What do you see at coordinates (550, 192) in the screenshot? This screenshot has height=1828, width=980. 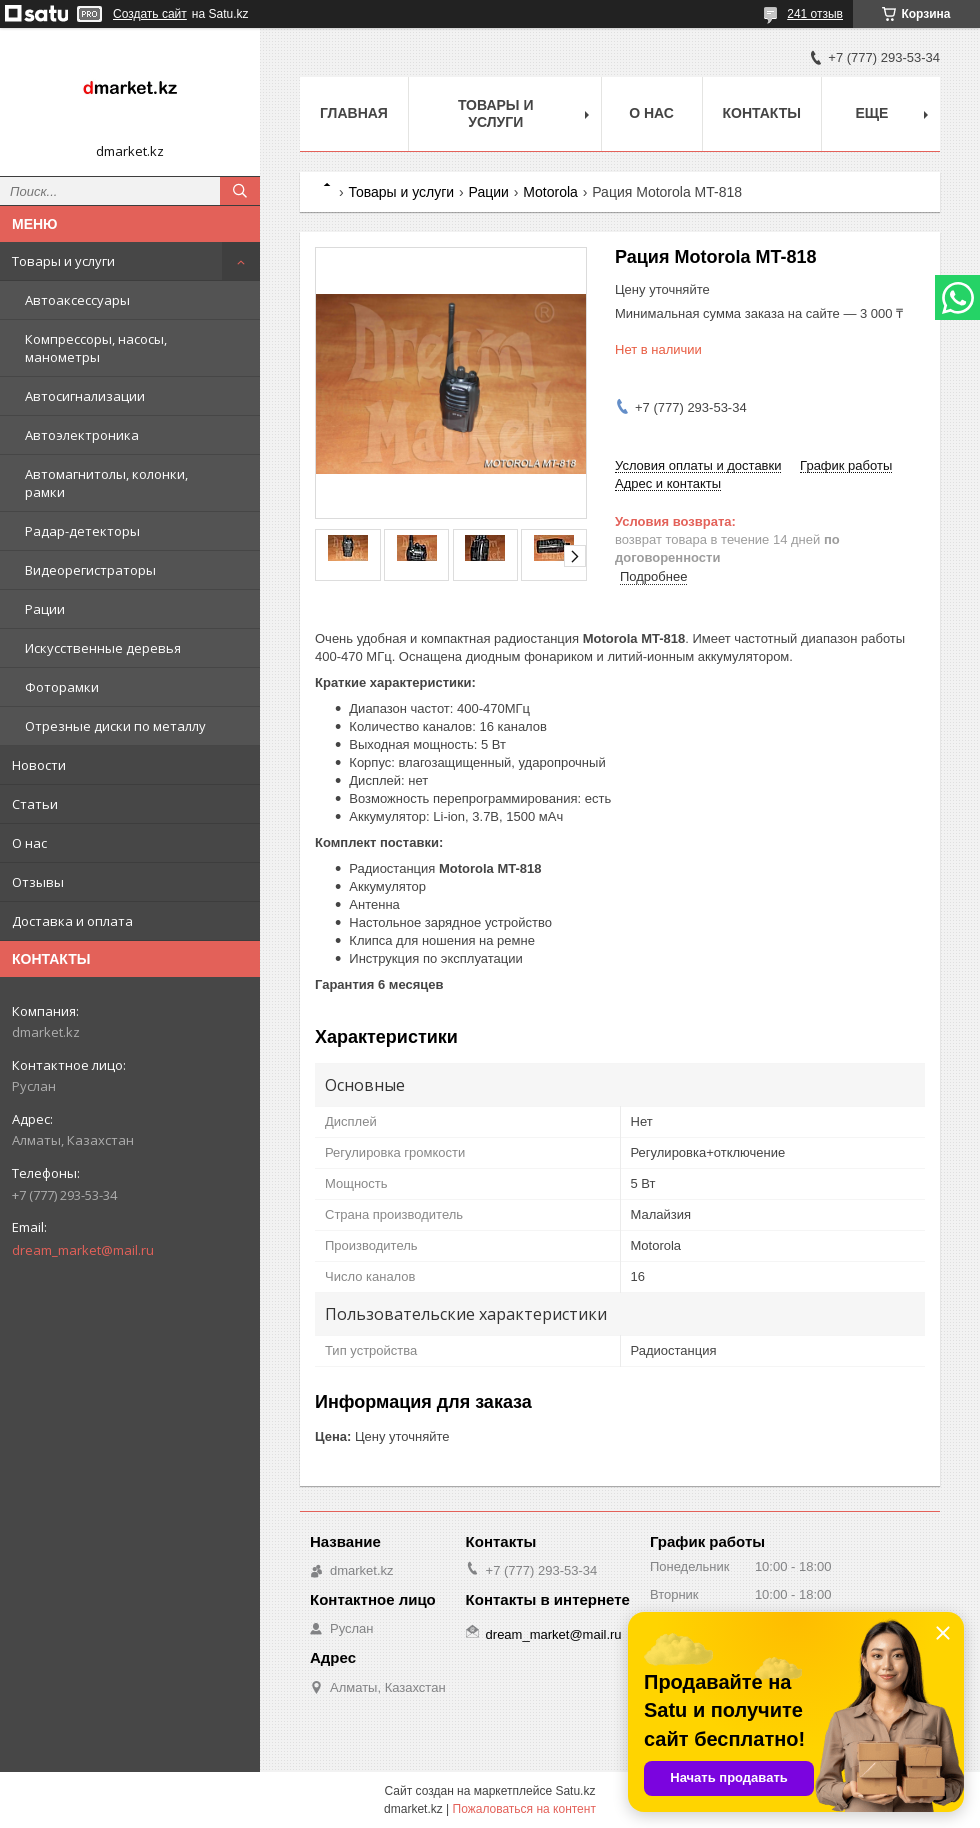 I see `Motorola` at bounding box center [550, 192].